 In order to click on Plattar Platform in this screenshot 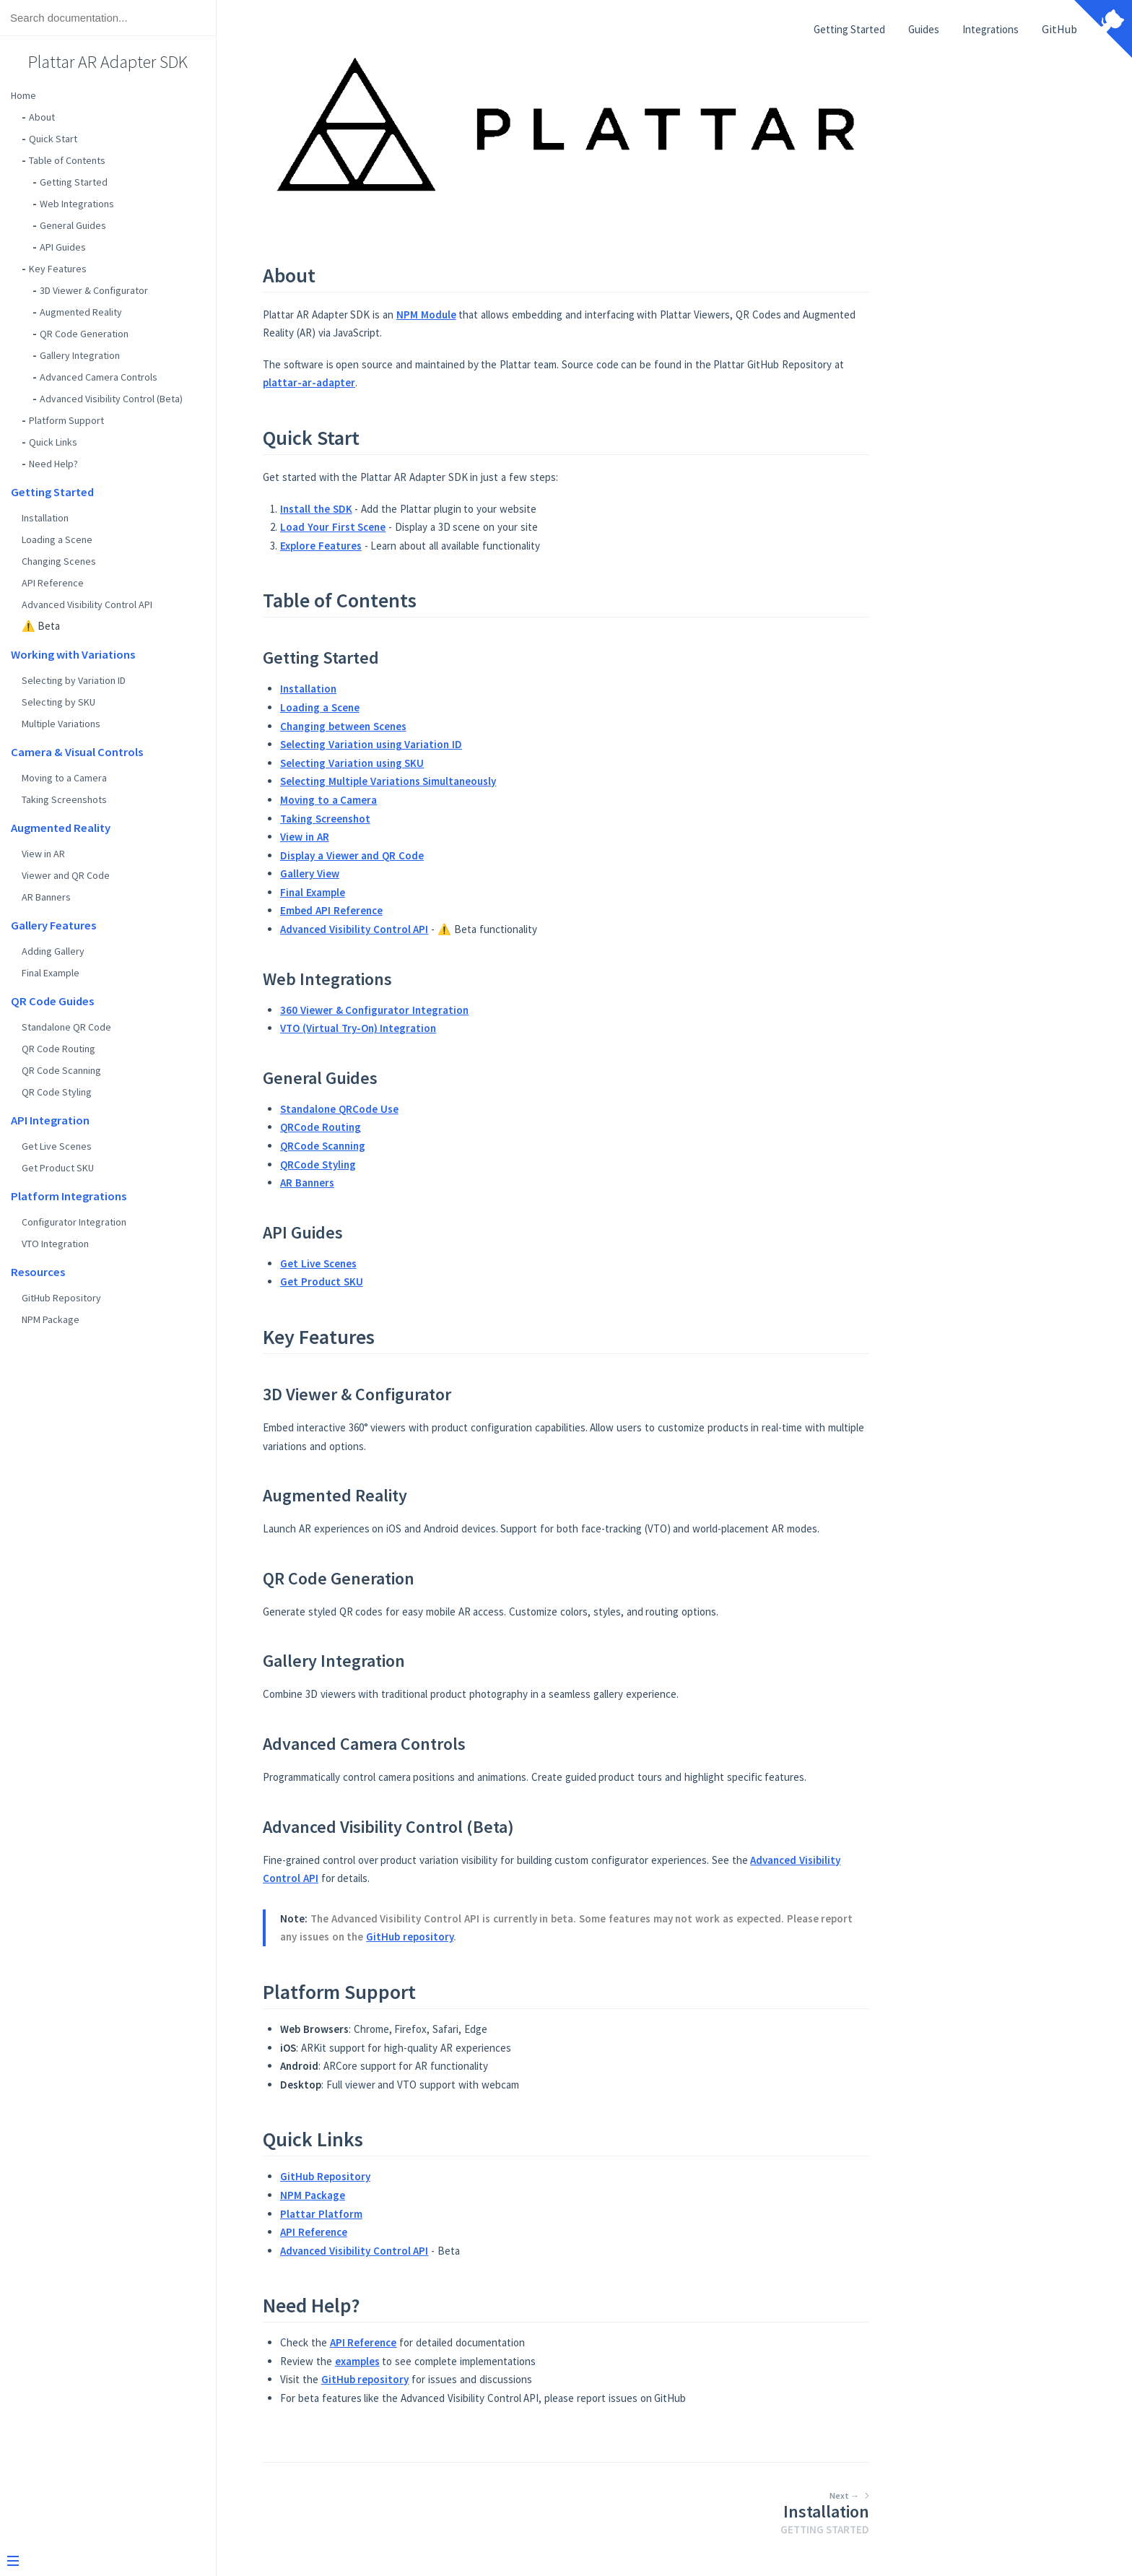, I will do `click(429, 2214)`.